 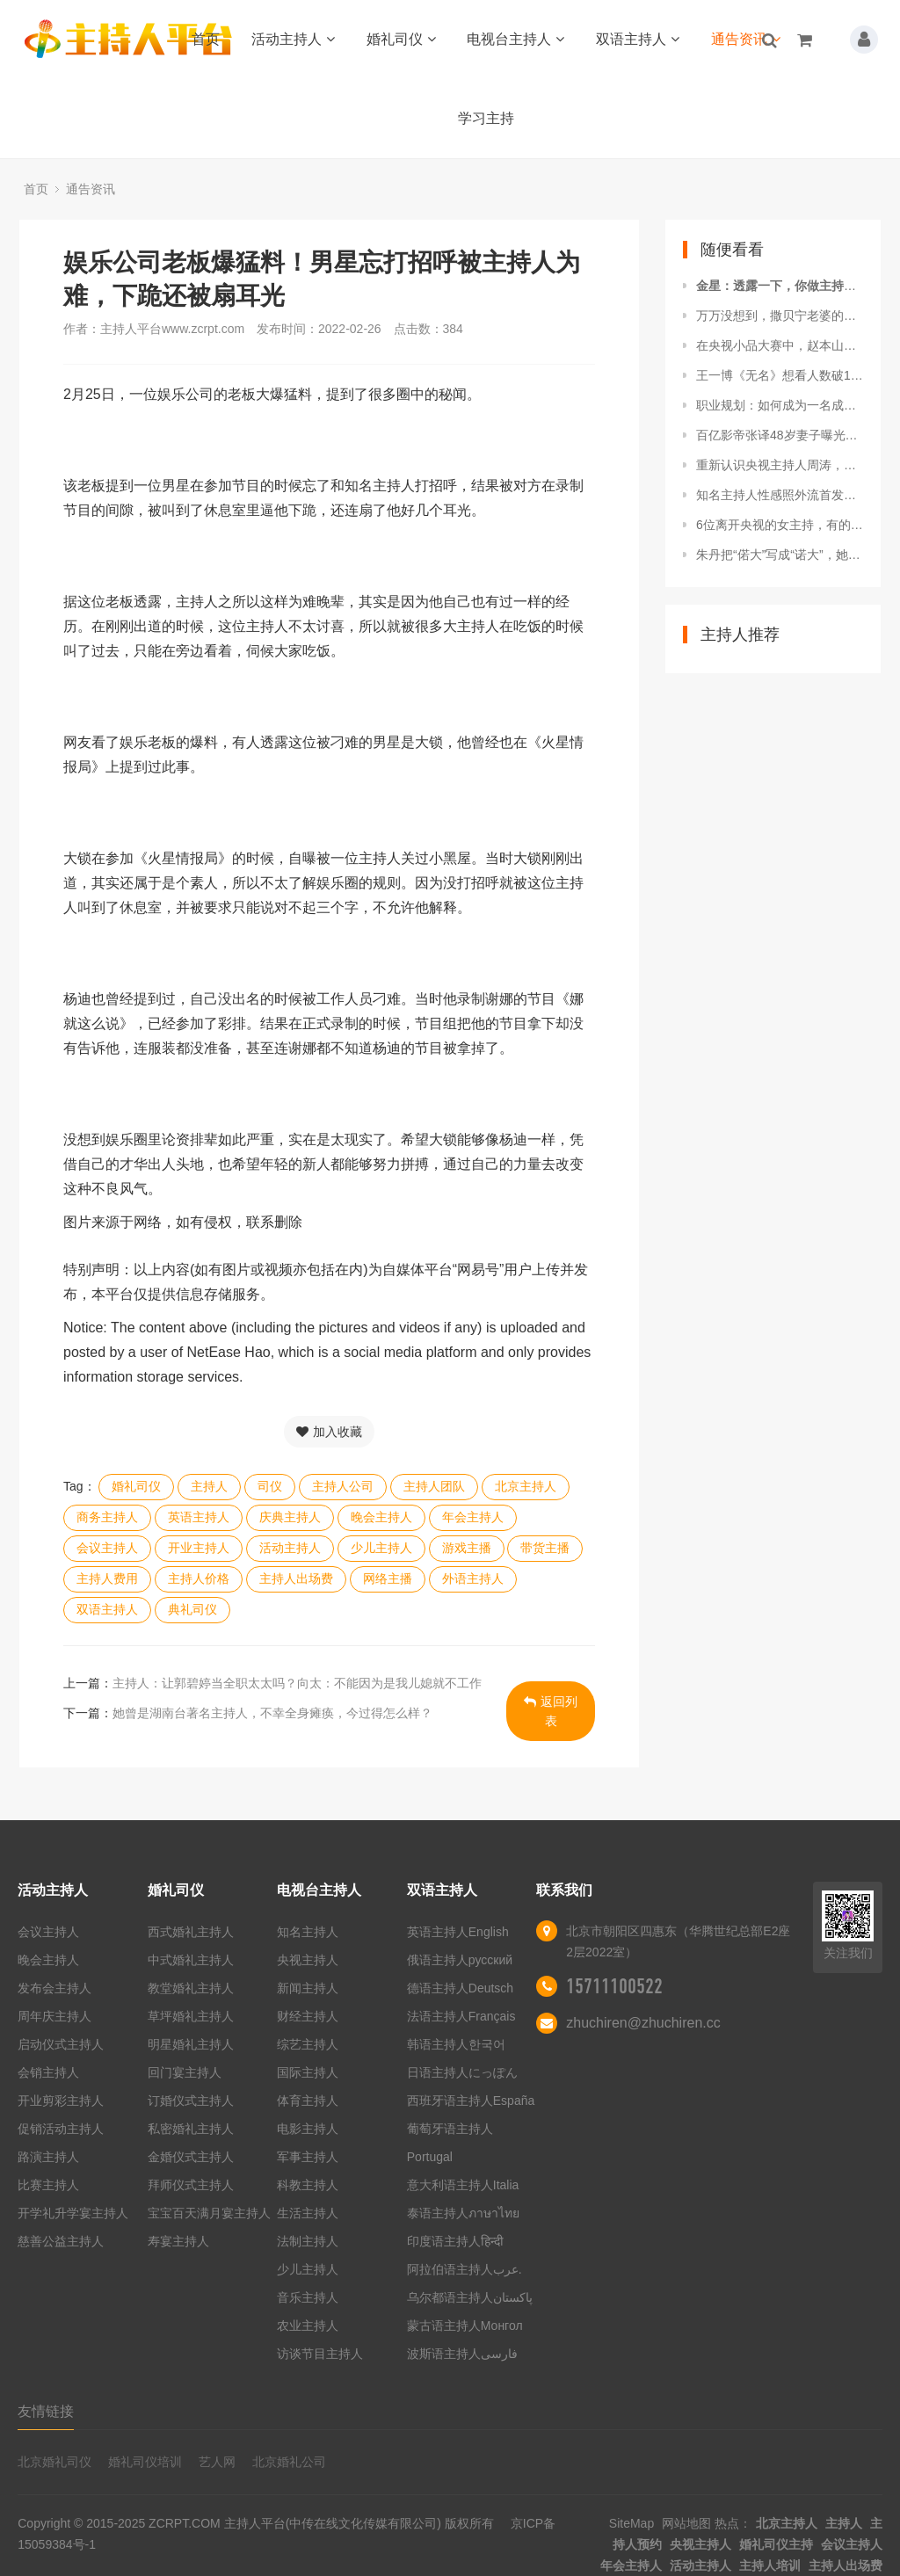 I want to click on 百亿影帝张译48岁妻子曝光！知名央视主持人难怪没孩子也恩爱, so click(x=779, y=435).